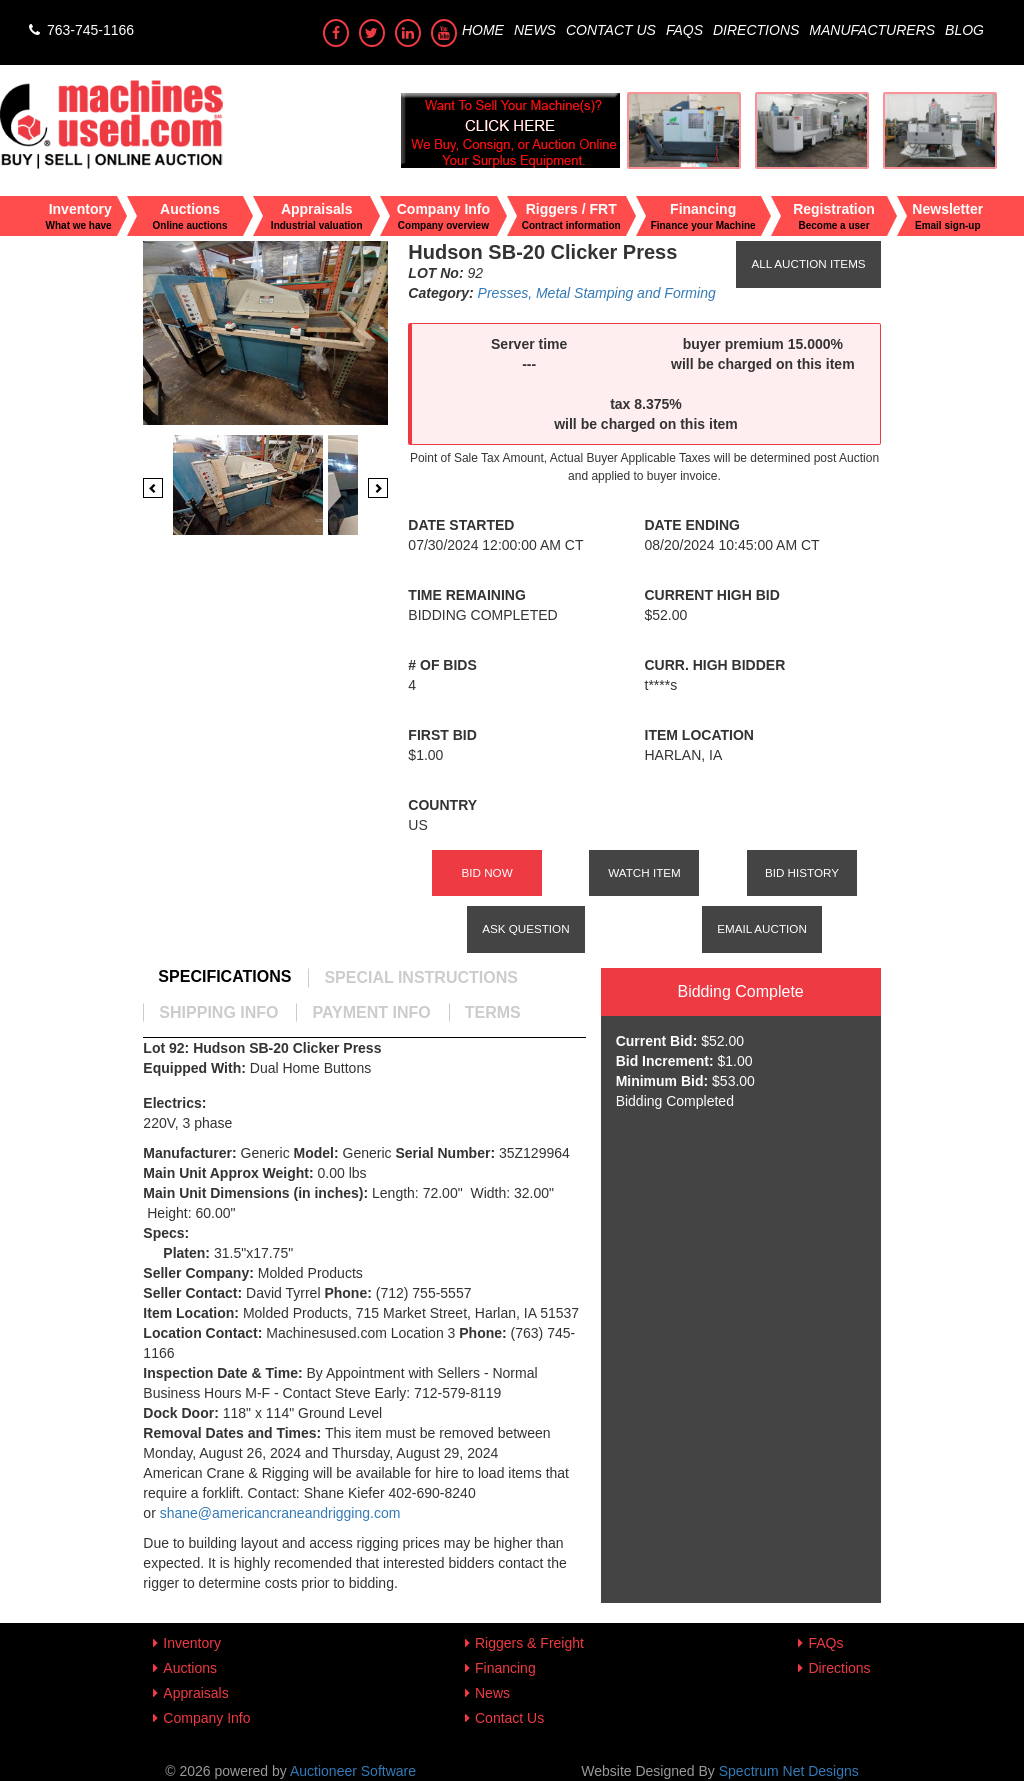 The height and width of the screenshot is (1781, 1024). Describe the element at coordinates (597, 293) in the screenshot. I see `Presses, Metal Stamping and Forming` at that location.